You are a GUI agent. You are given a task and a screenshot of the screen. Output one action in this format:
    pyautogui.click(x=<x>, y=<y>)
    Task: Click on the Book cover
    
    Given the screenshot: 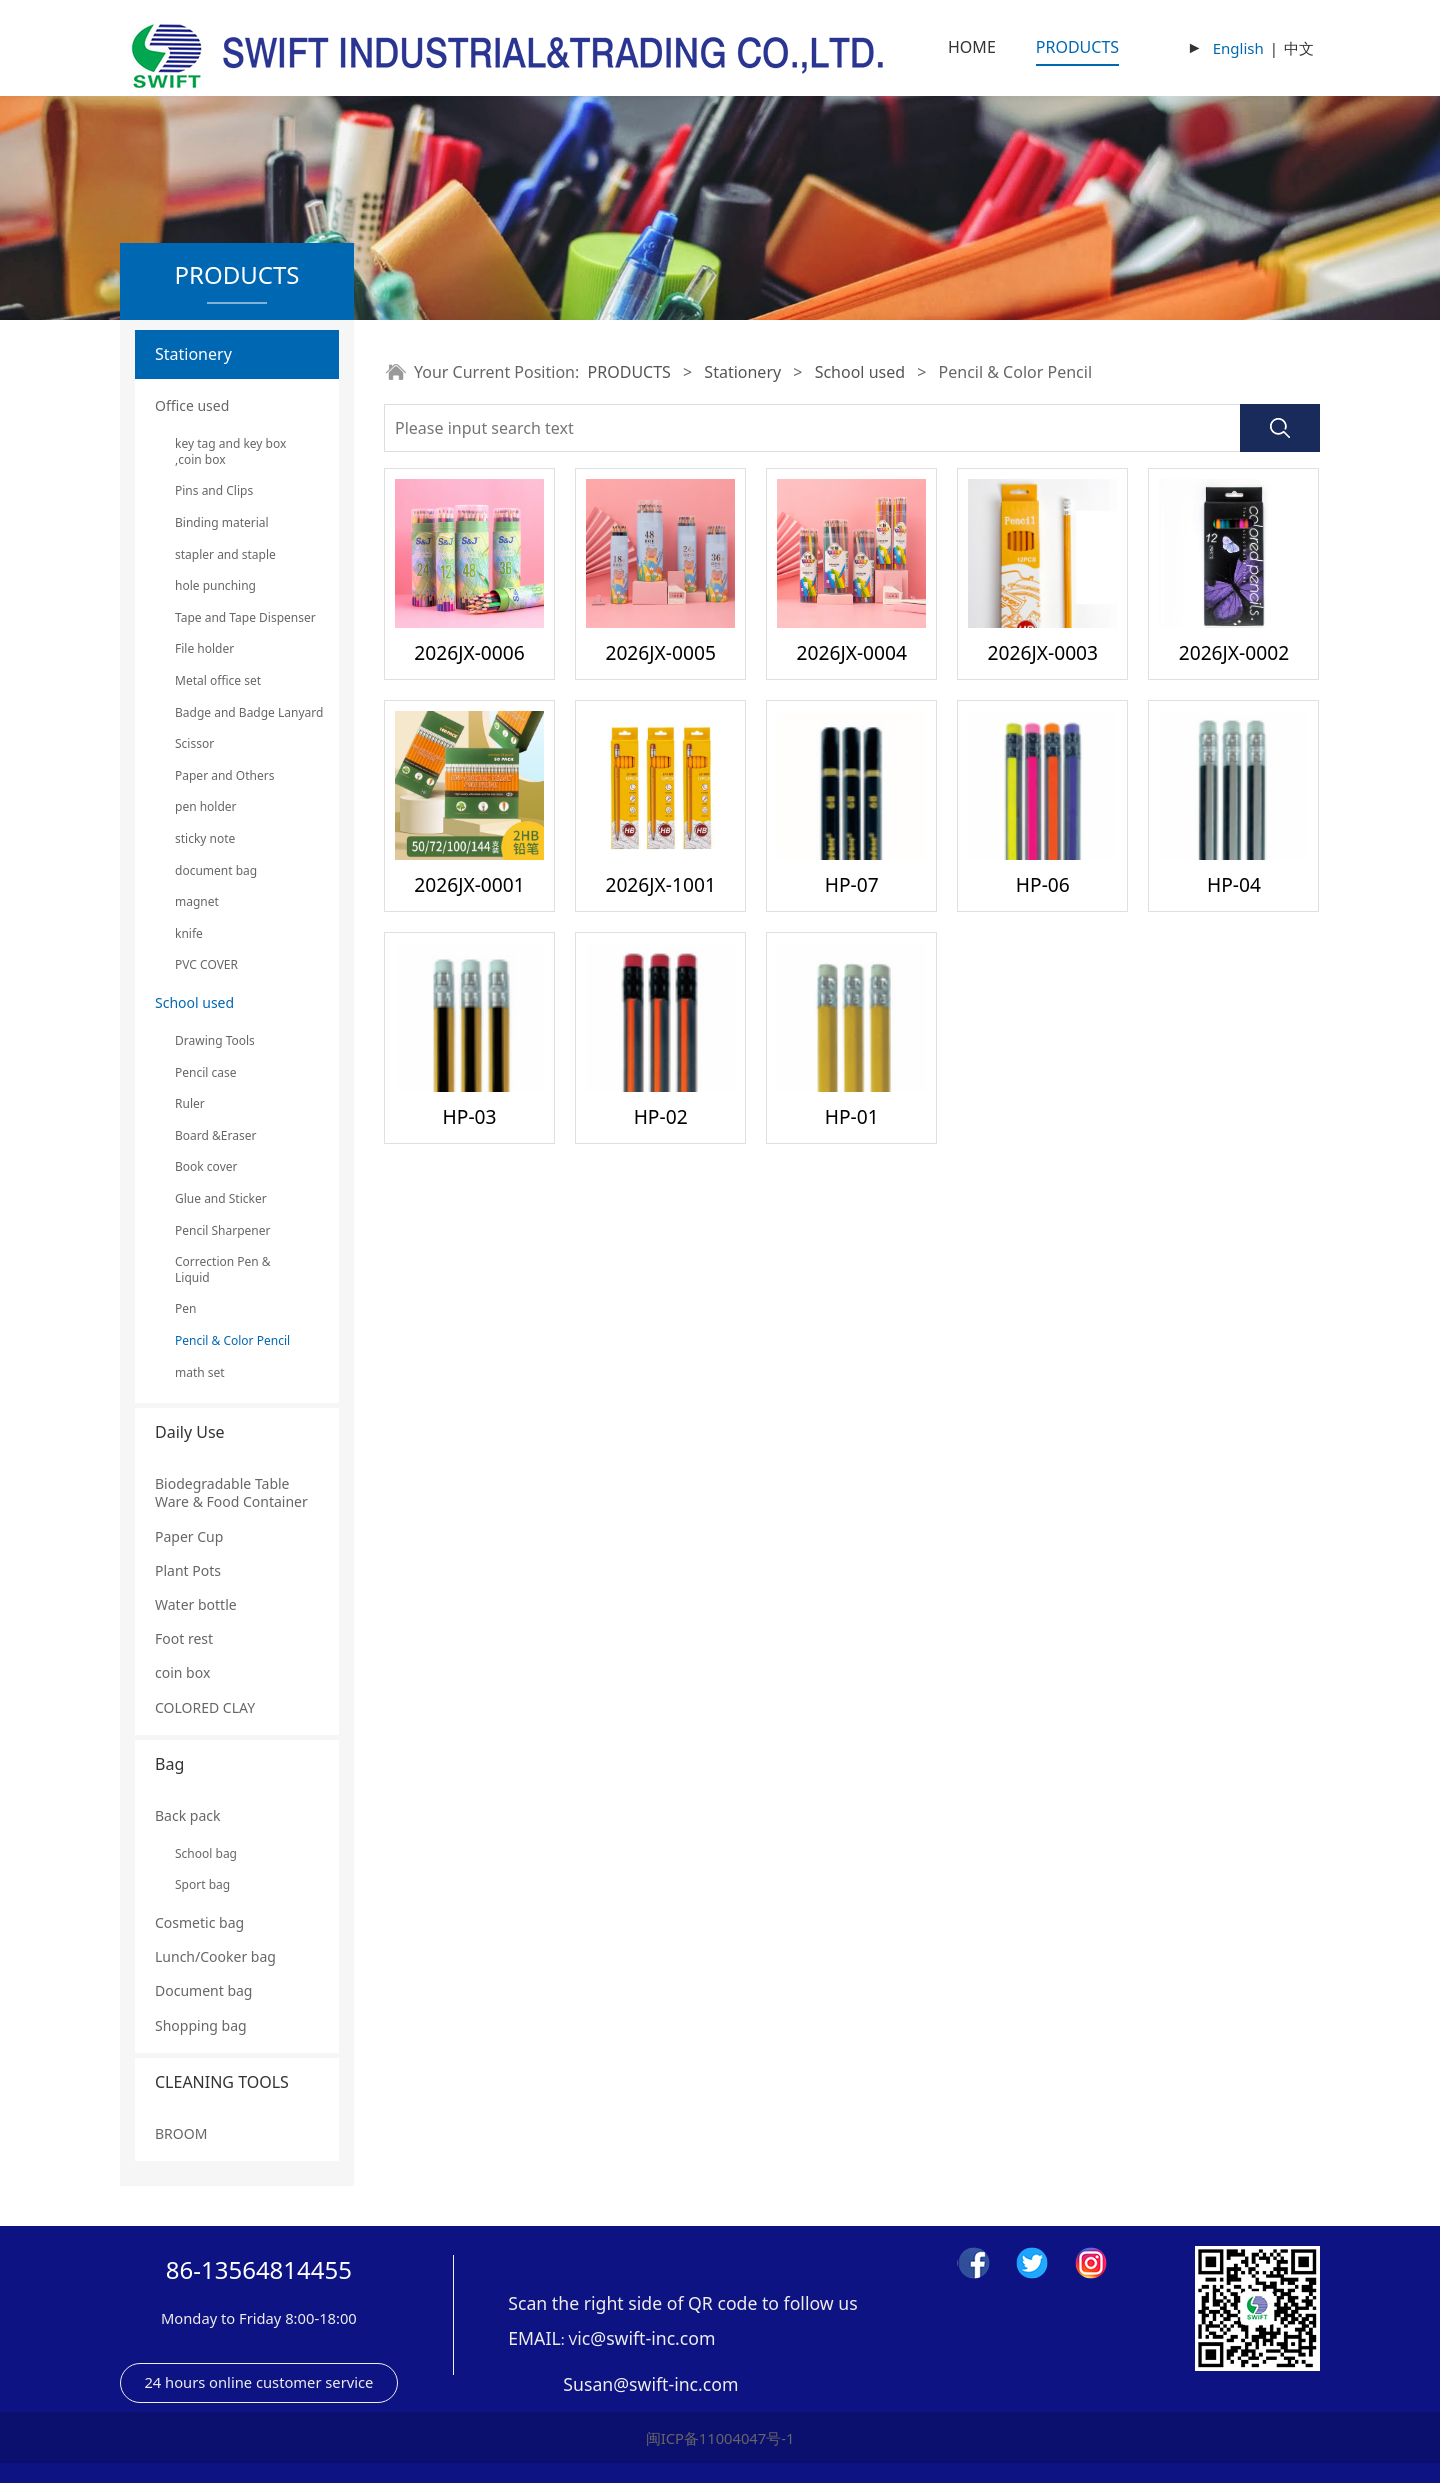 What is the action you would take?
    pyautogui.click(x=206, y=1166)
    